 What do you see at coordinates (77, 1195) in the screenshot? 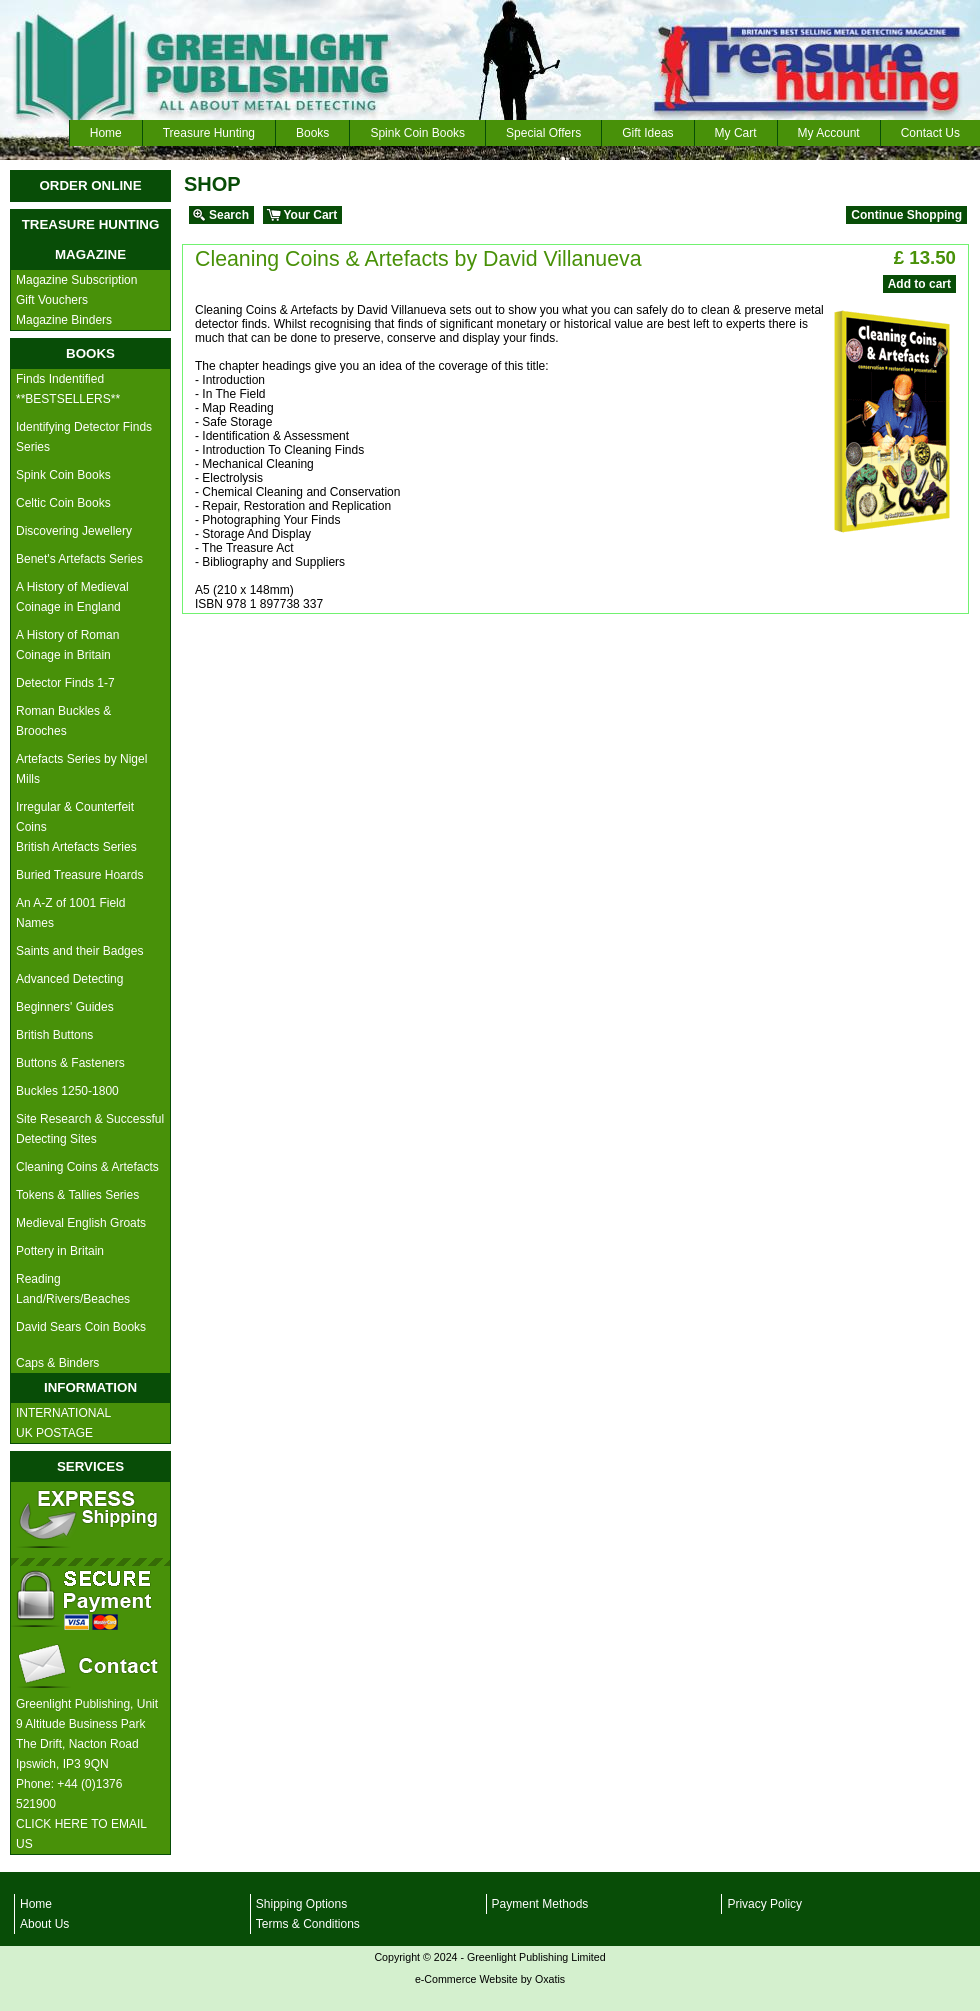
I see `Tokens & Tallies Series` at bounding box center [77, 1195].